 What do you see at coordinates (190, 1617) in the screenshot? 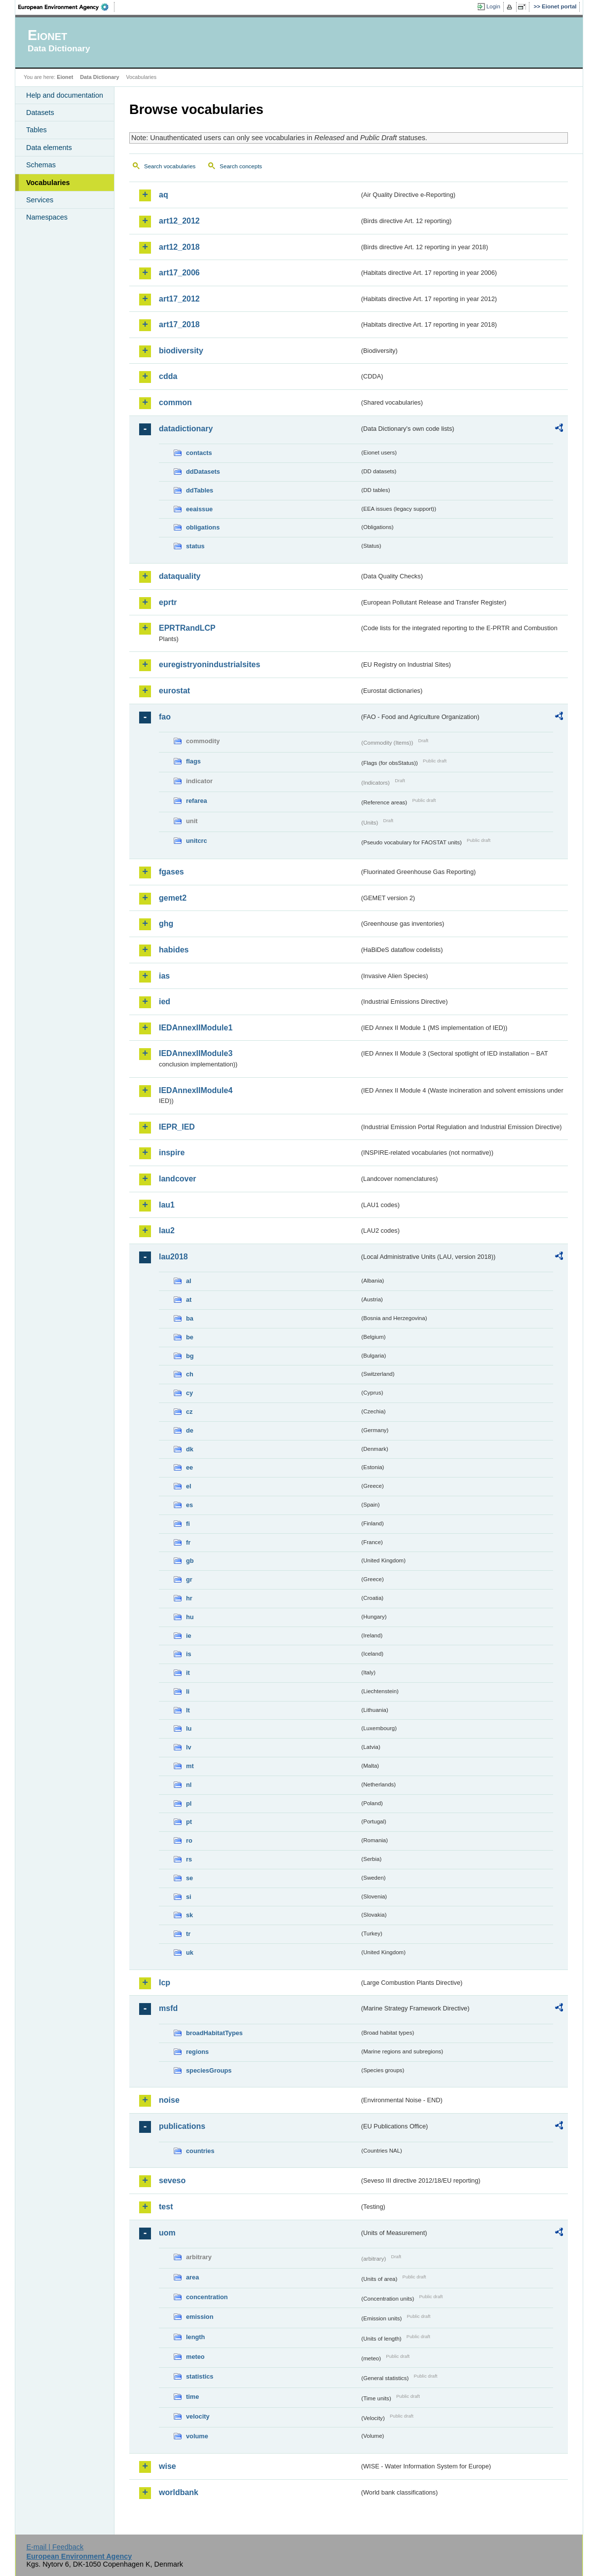
I see `hu` at bounding box center [190, 1617].